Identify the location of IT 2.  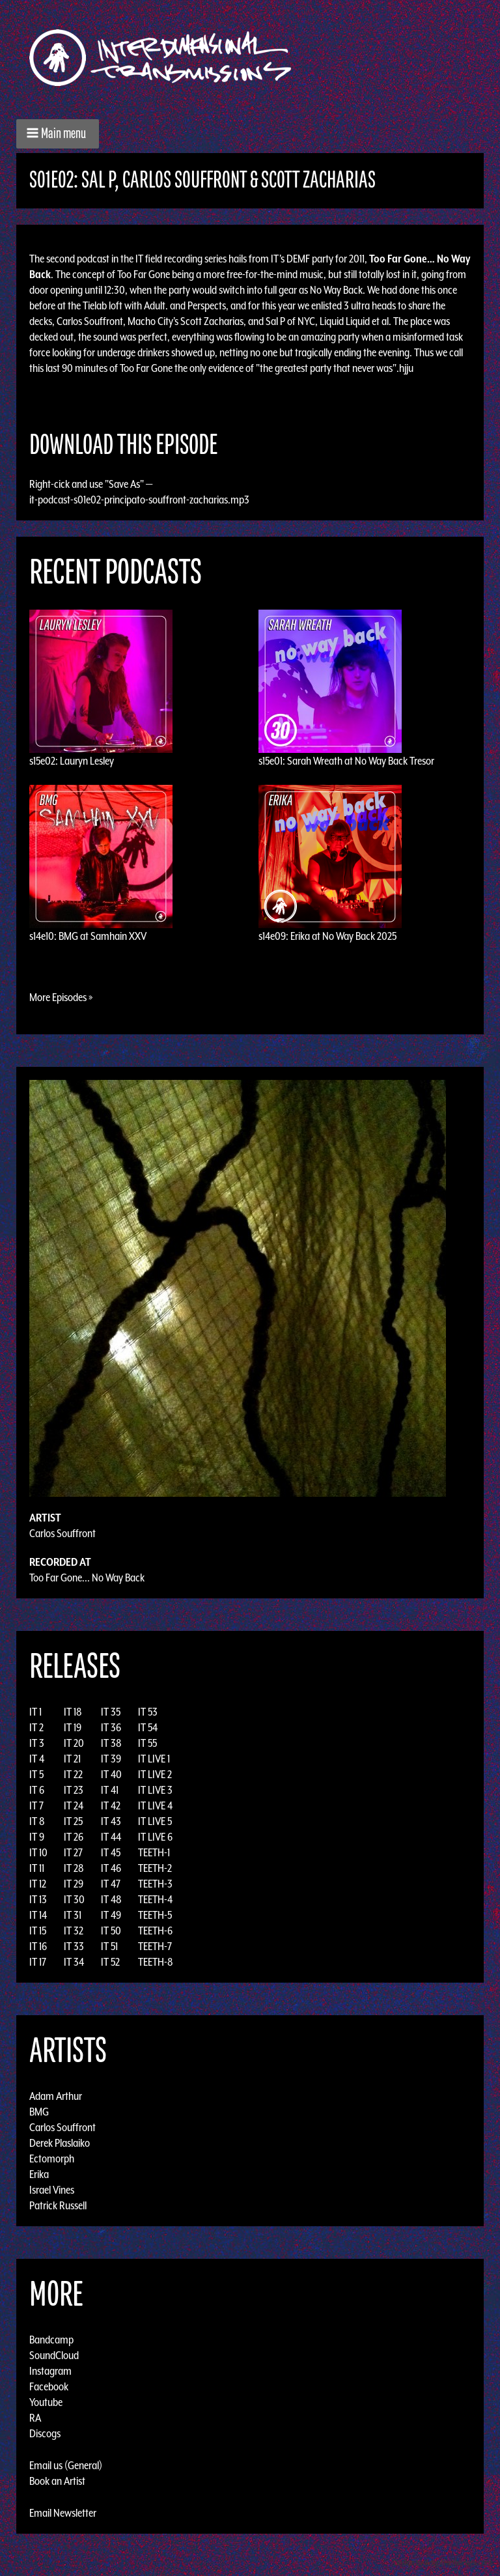
(36, 1727).